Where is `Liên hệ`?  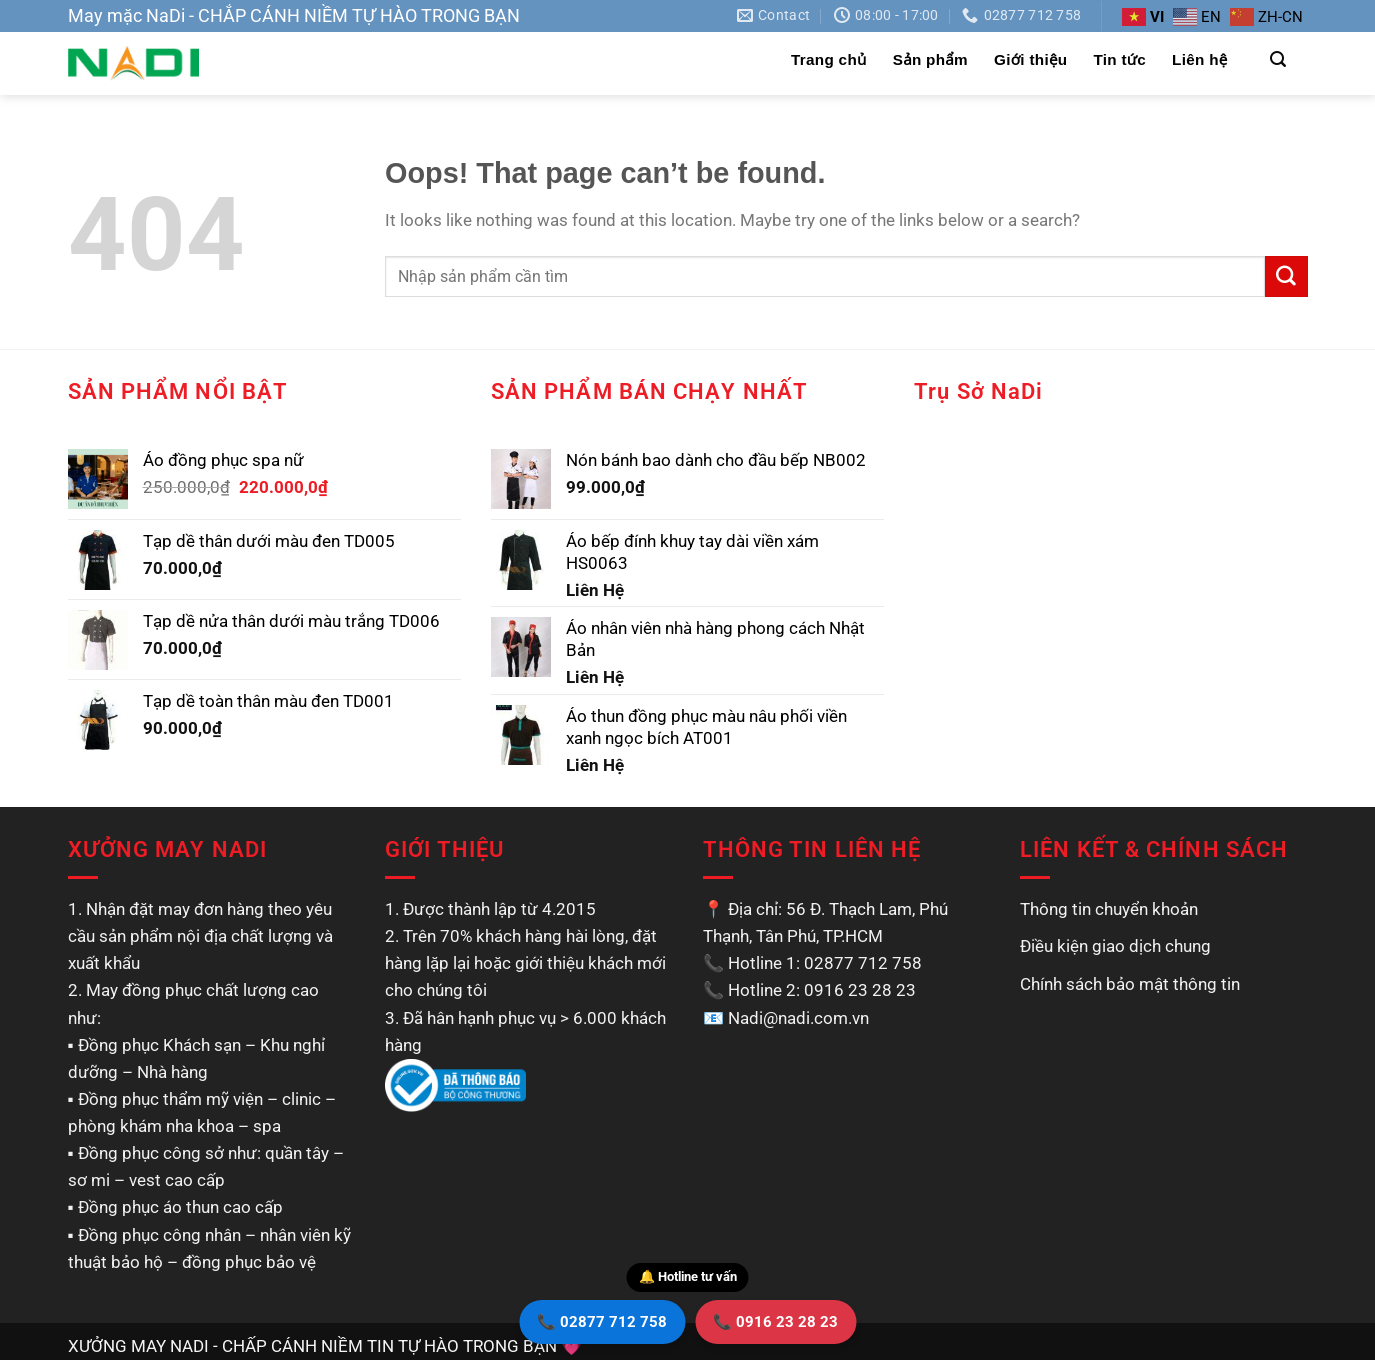 Liên hệ is located at coordinates (1200, 59).